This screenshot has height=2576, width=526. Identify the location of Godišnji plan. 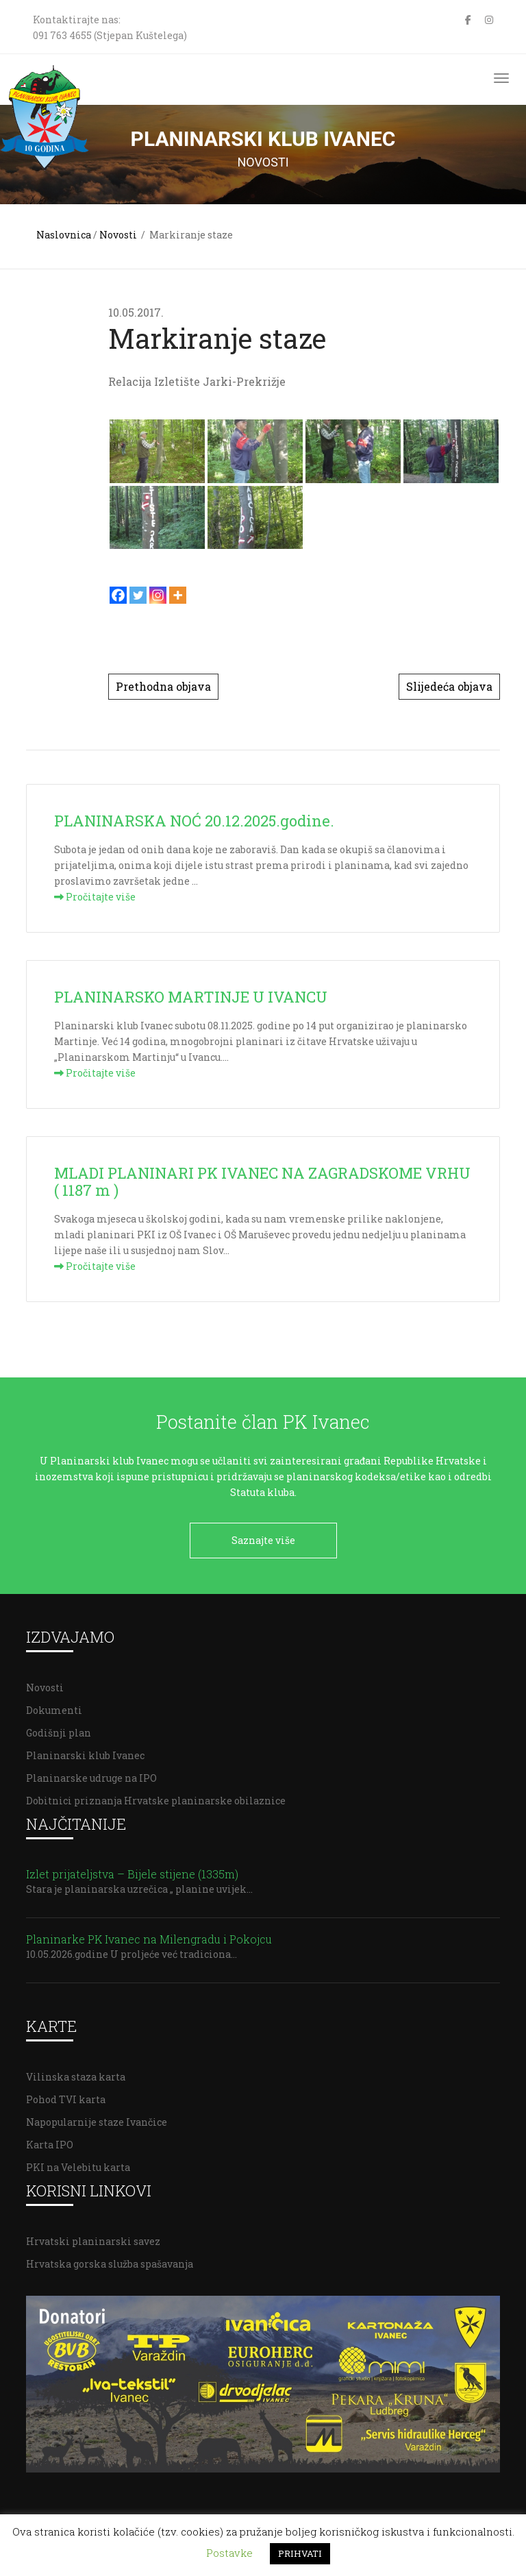
(58, 1731).